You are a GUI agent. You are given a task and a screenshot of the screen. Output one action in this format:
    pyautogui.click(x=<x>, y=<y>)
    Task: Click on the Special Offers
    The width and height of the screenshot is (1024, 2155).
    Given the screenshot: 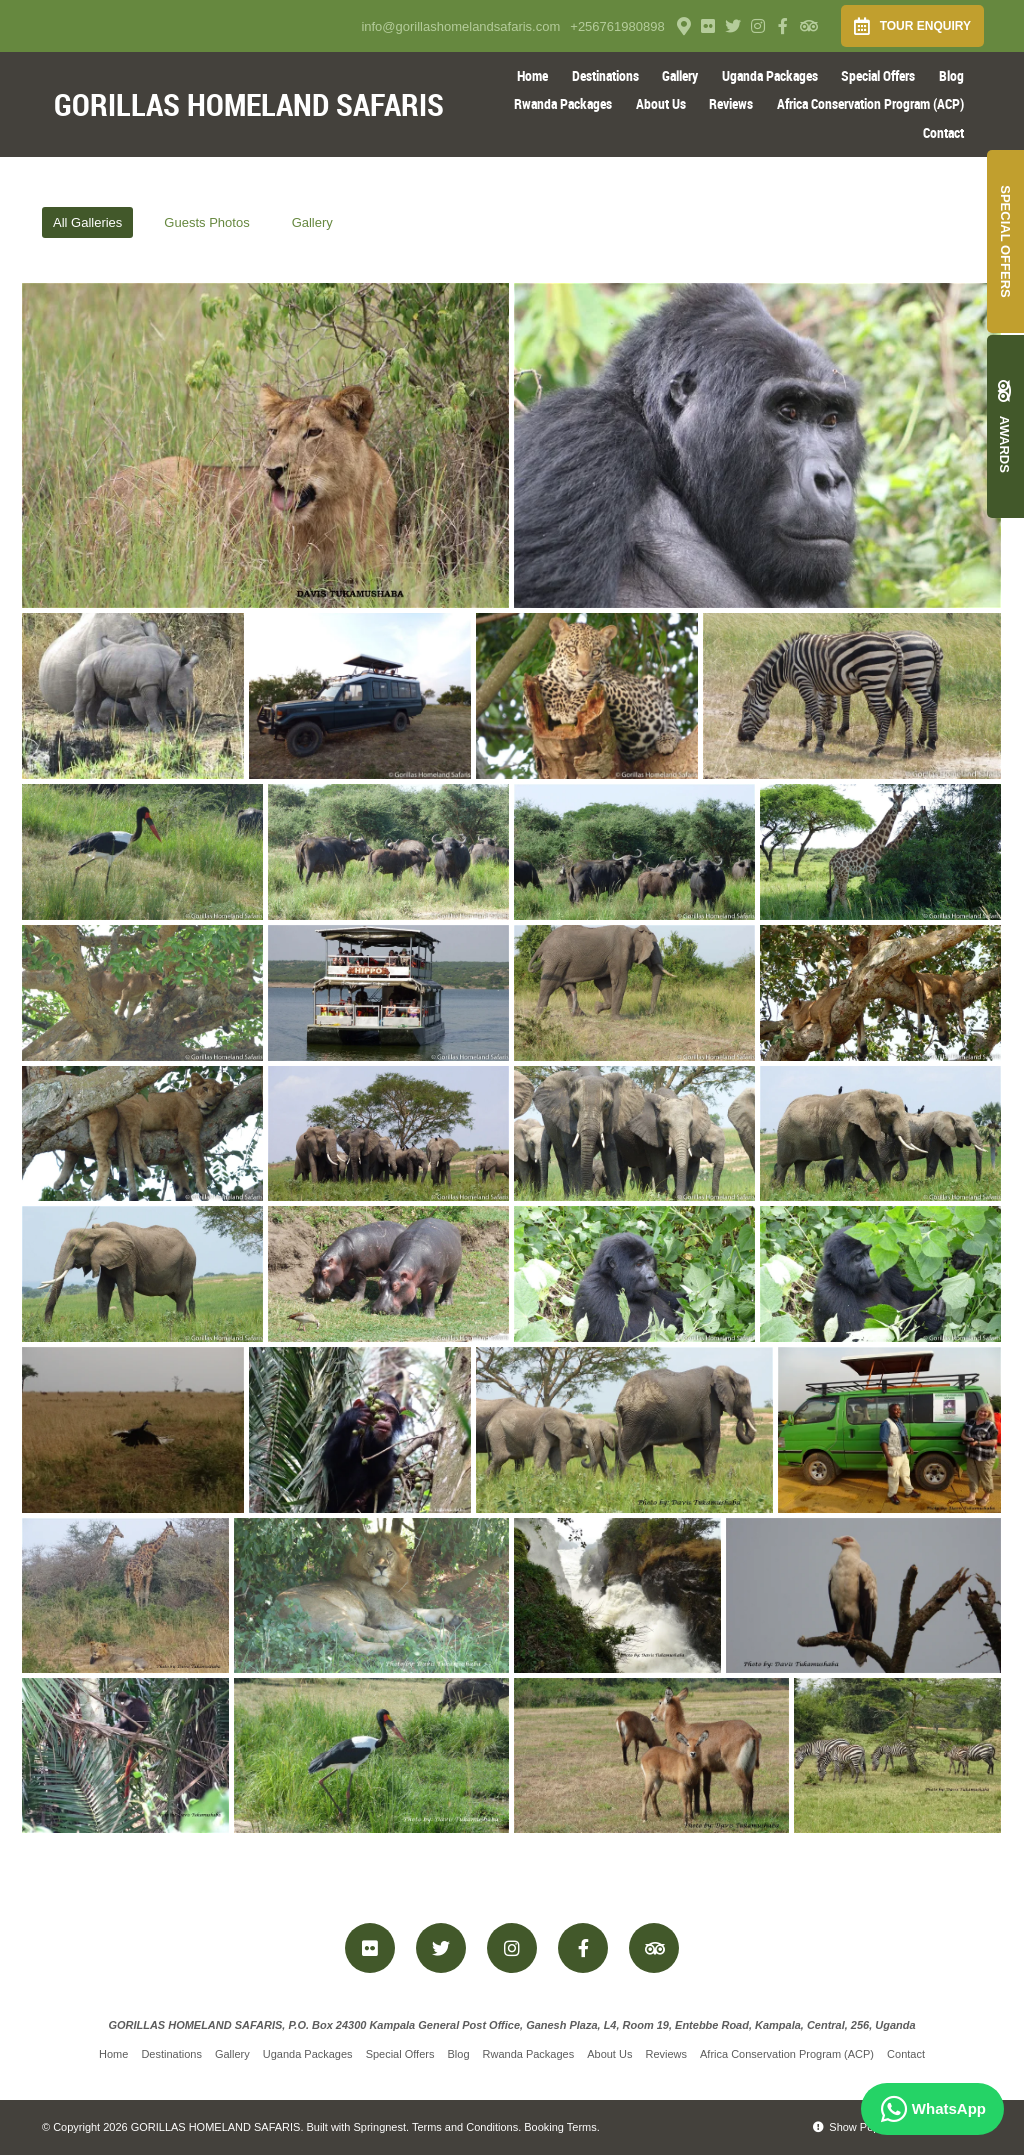 What is the action you would take?
    pyautogui.click(x=878, y=75)
    